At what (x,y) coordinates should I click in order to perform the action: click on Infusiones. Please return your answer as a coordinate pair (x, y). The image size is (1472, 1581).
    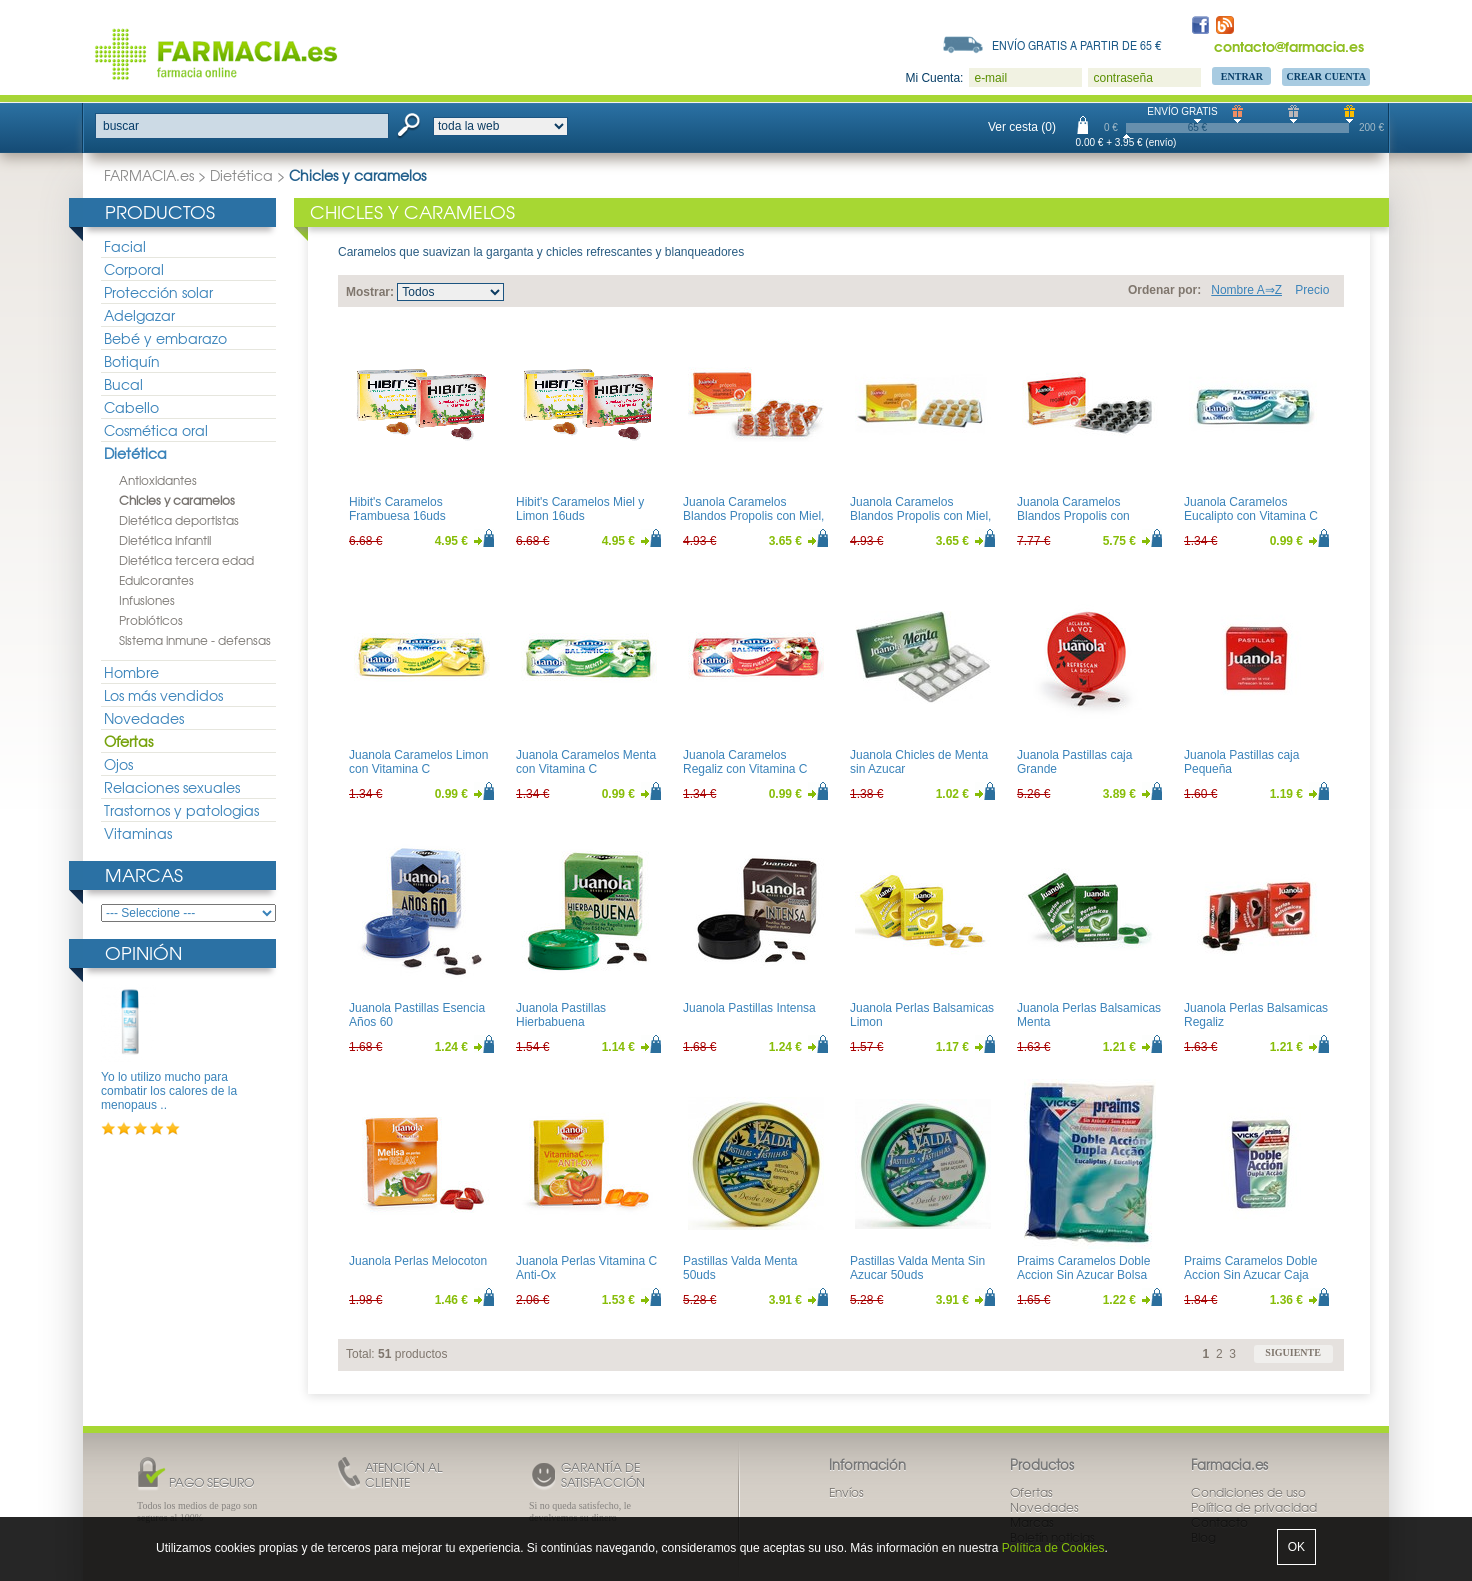
    Looking at the image, I should click on (147, 600).